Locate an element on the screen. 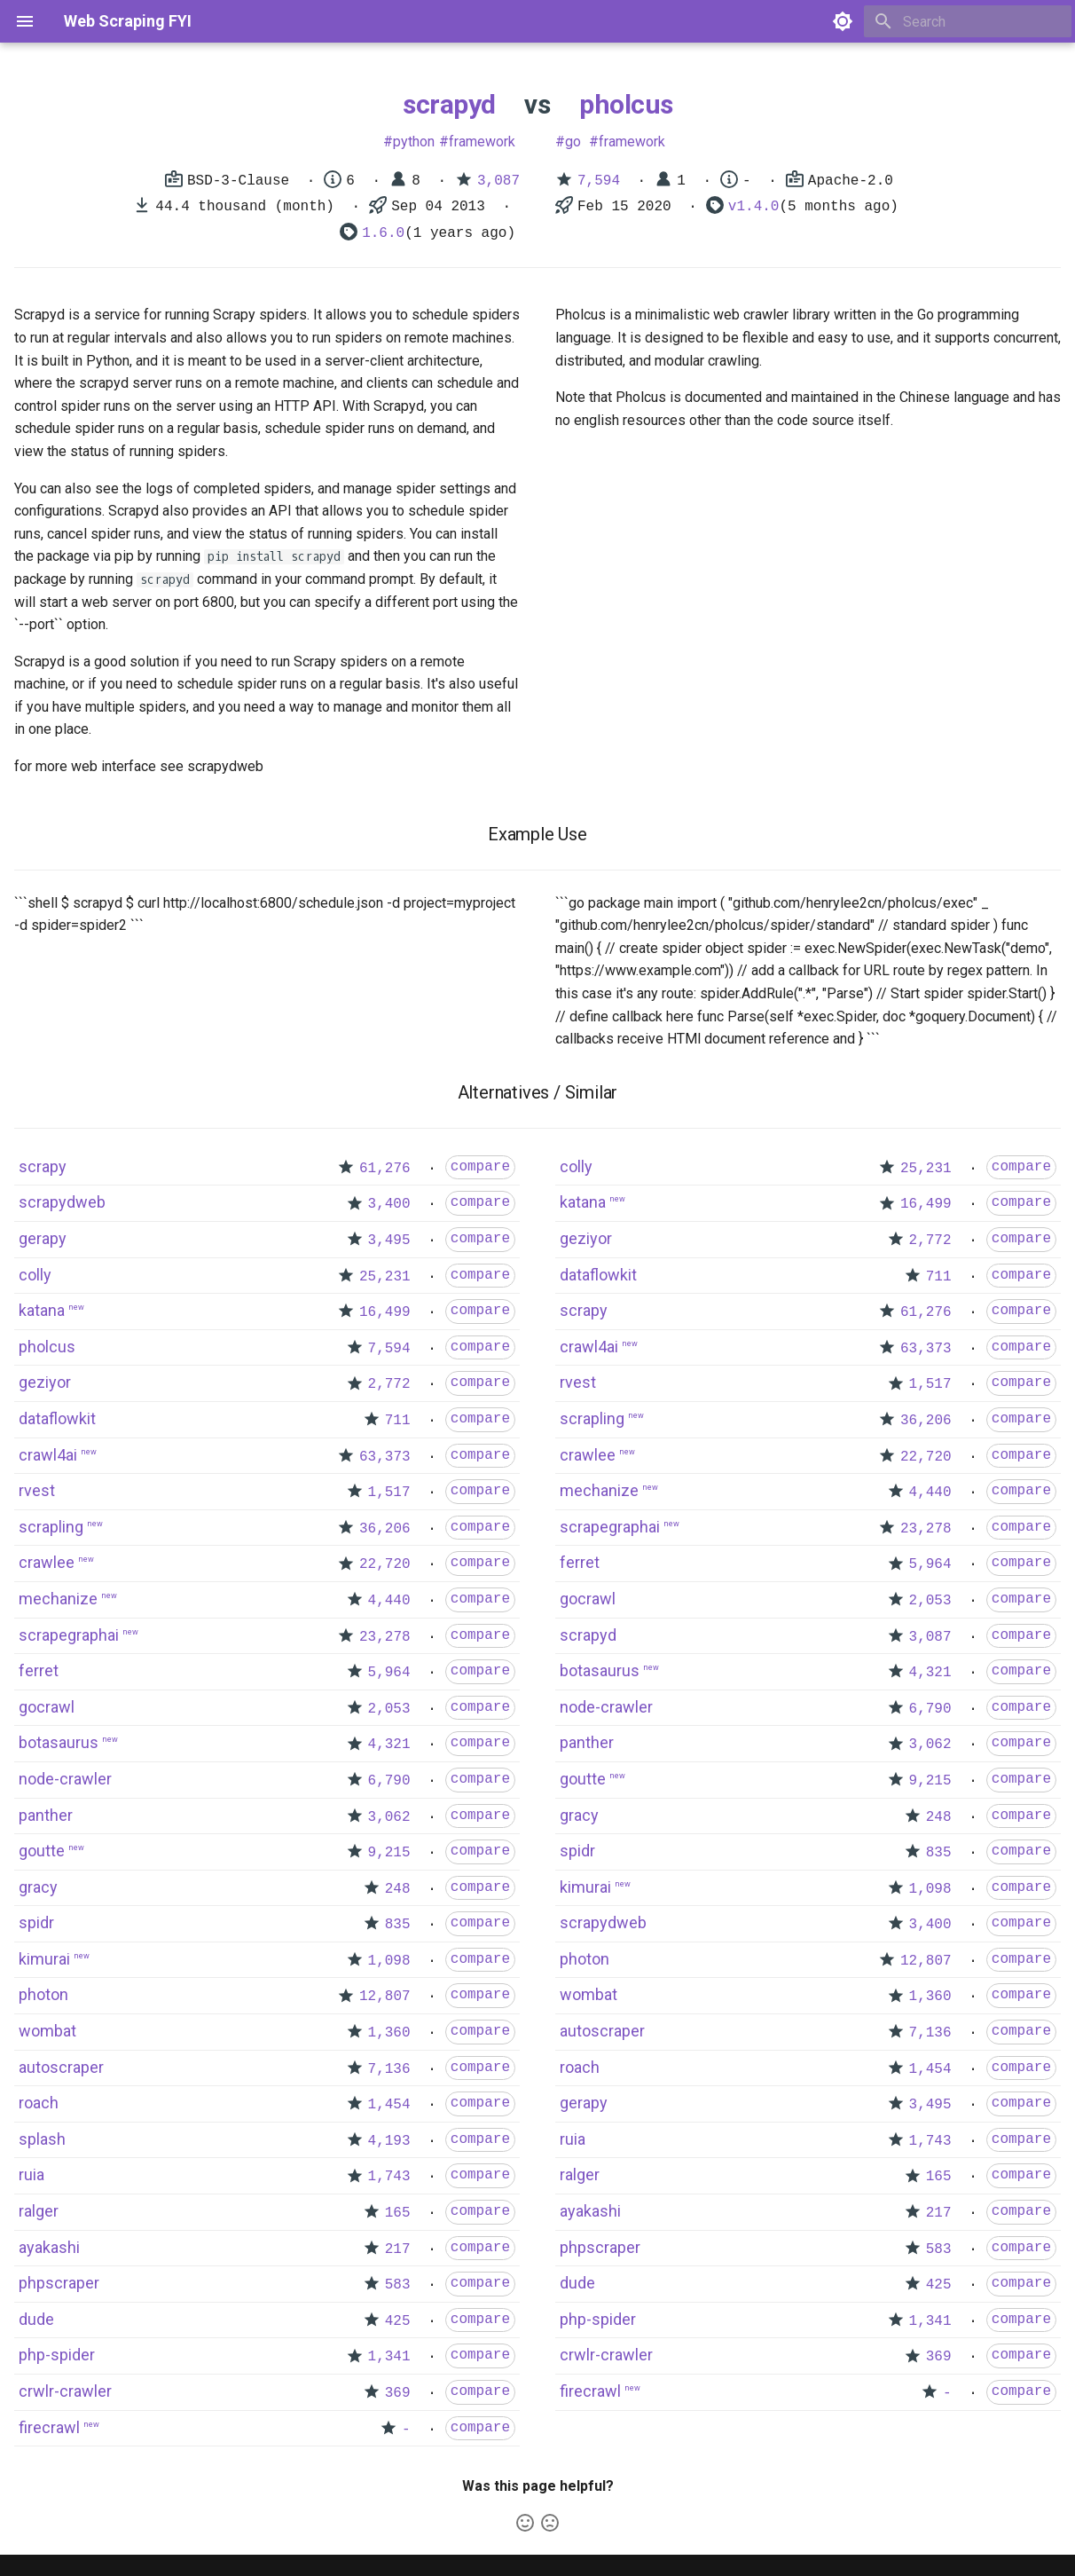 The width and height of the screenshot is (1075, 2576). scrapegraphai is located at coordinates (69, 1635).